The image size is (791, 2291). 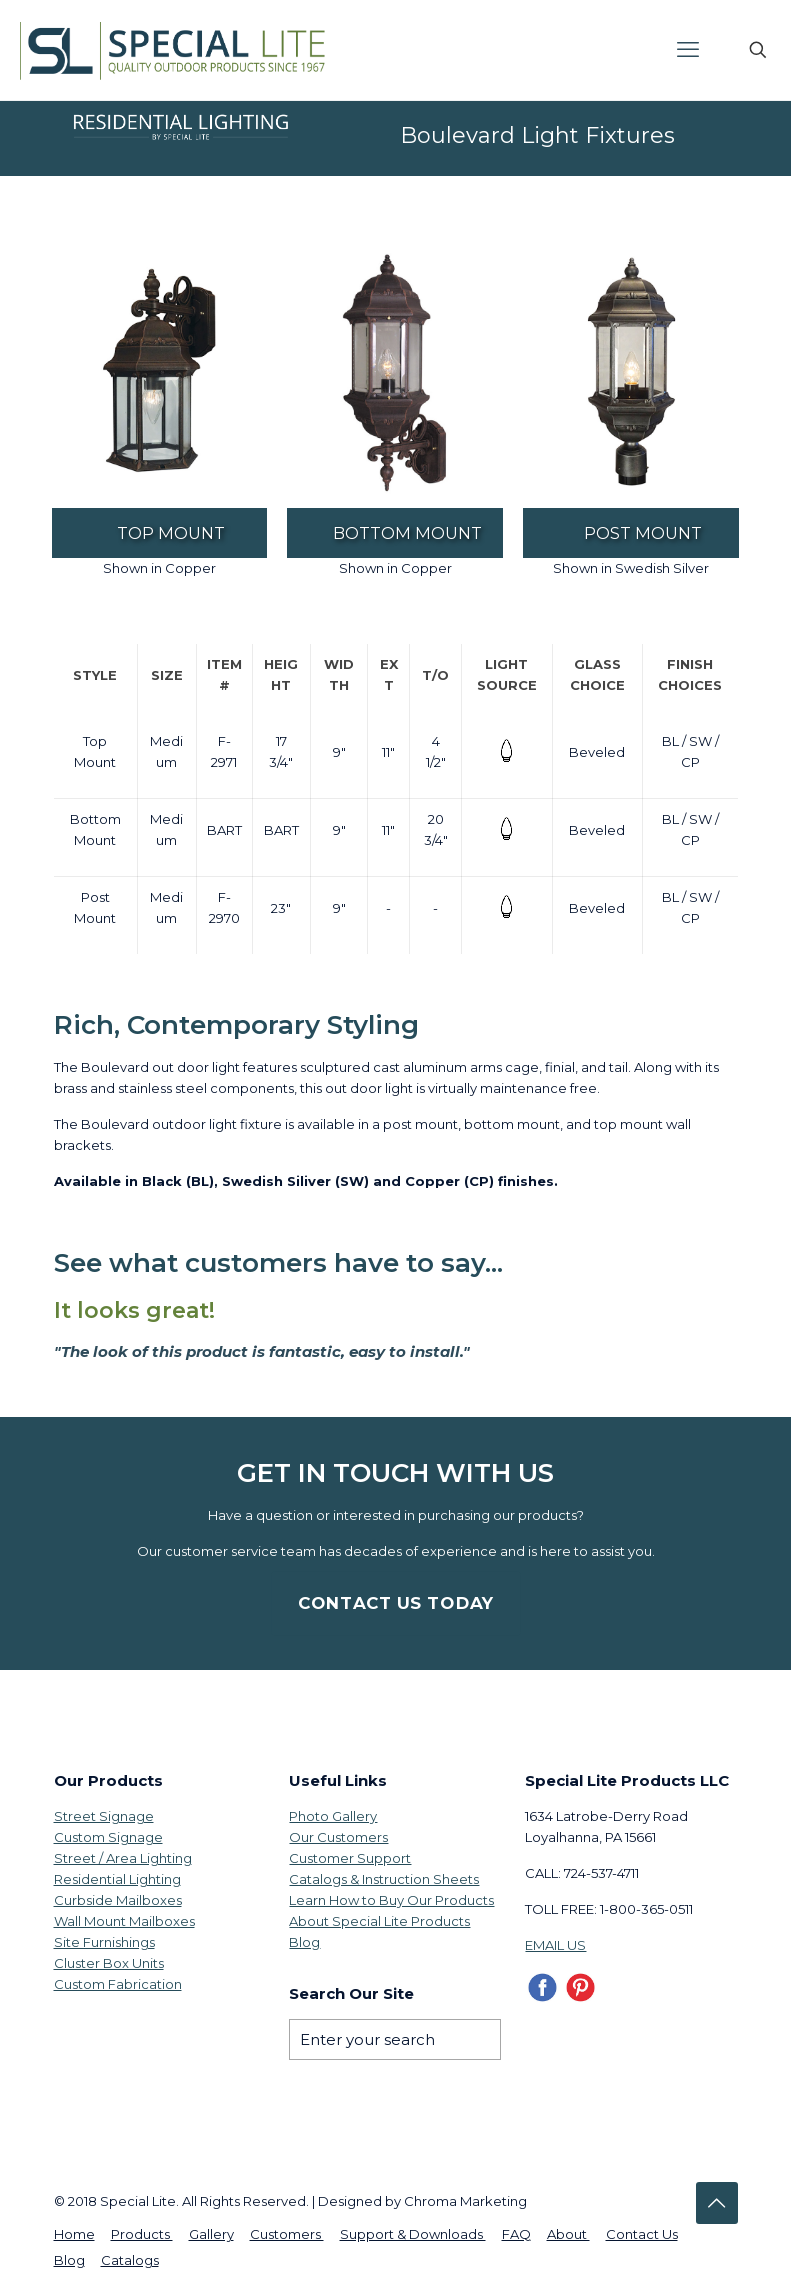 What do you see at coordinates (142, 2234) in the screenshot?
I see `Products` at bounding box center [142, 2234].